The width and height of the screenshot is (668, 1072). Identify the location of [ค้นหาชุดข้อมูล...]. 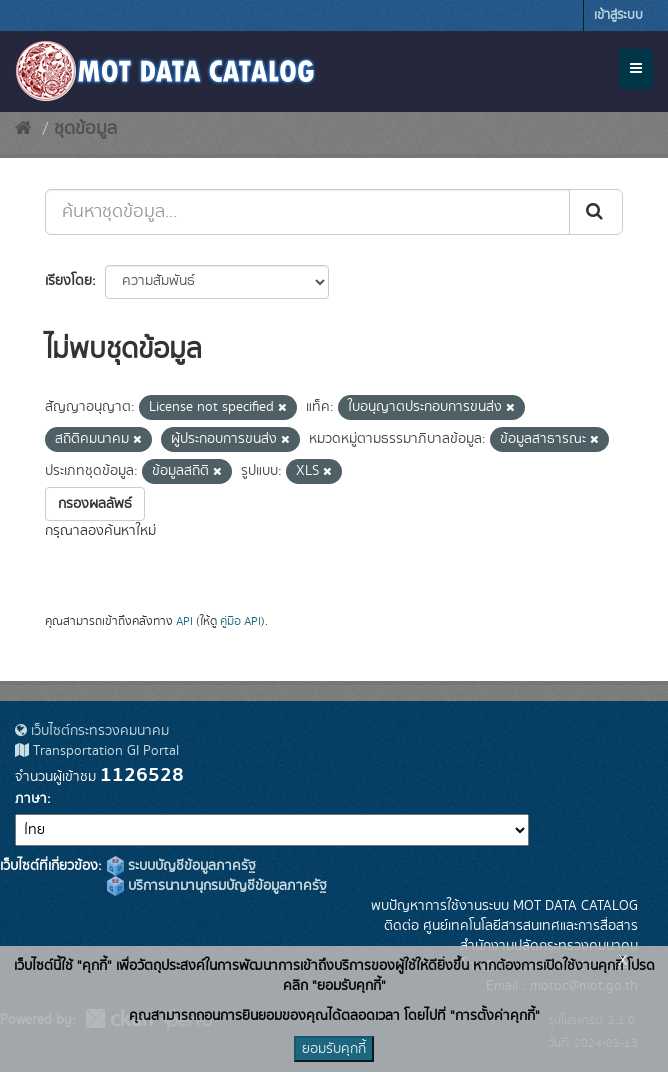
(307, 212).